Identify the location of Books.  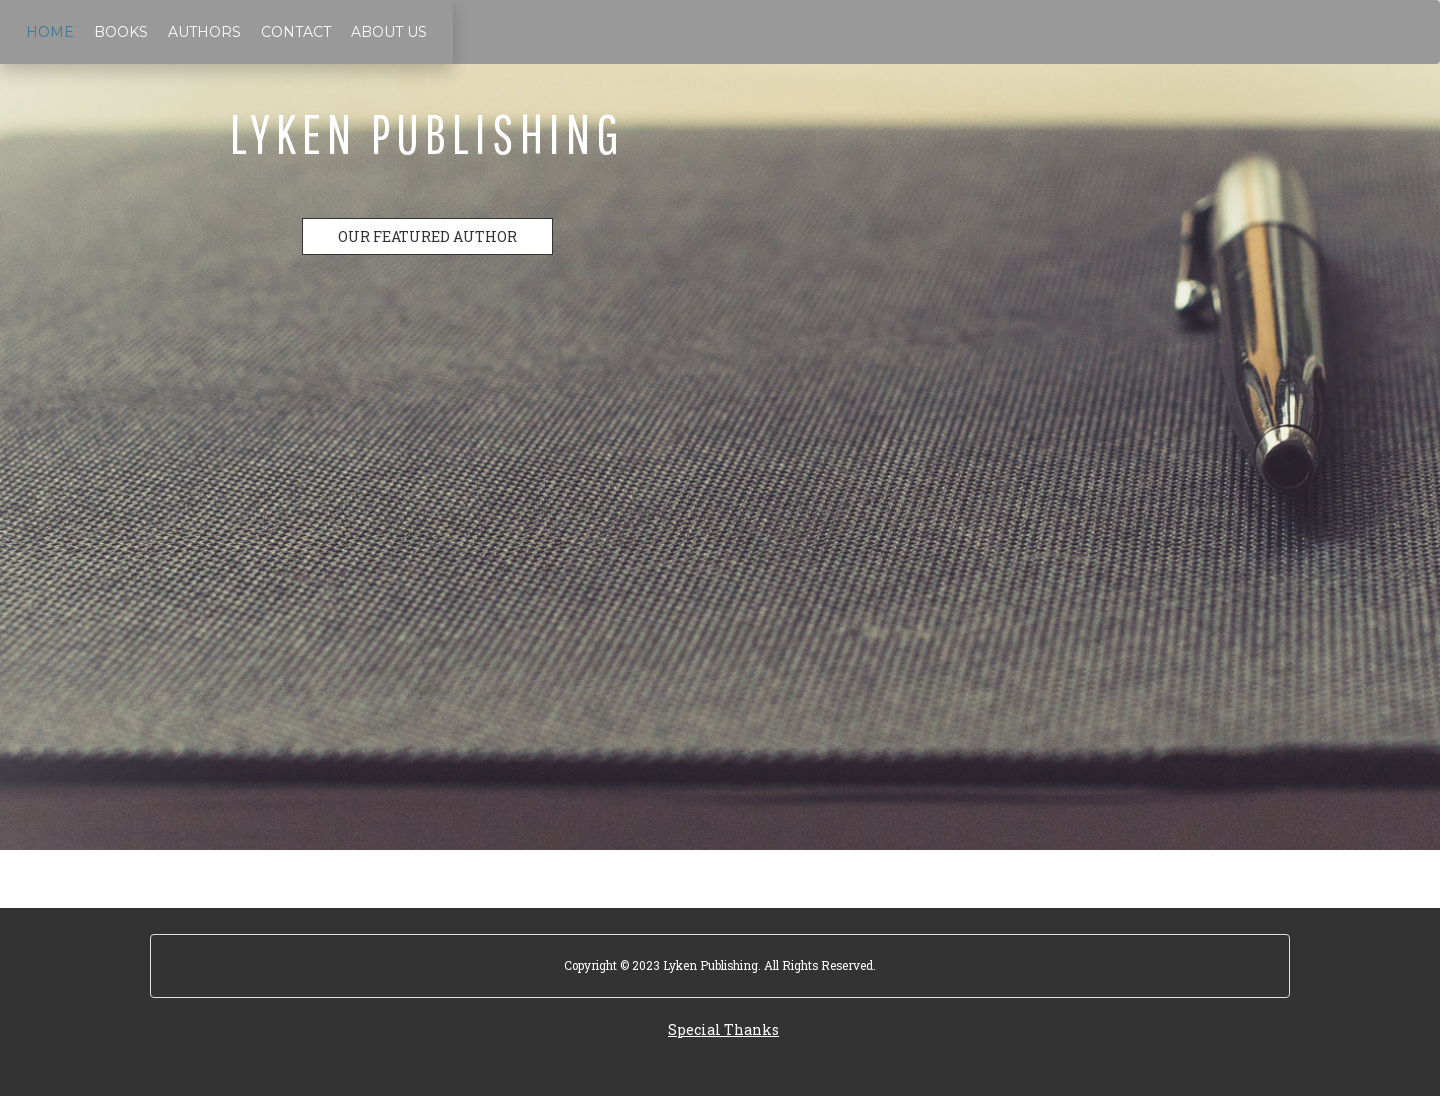
(121, 32).